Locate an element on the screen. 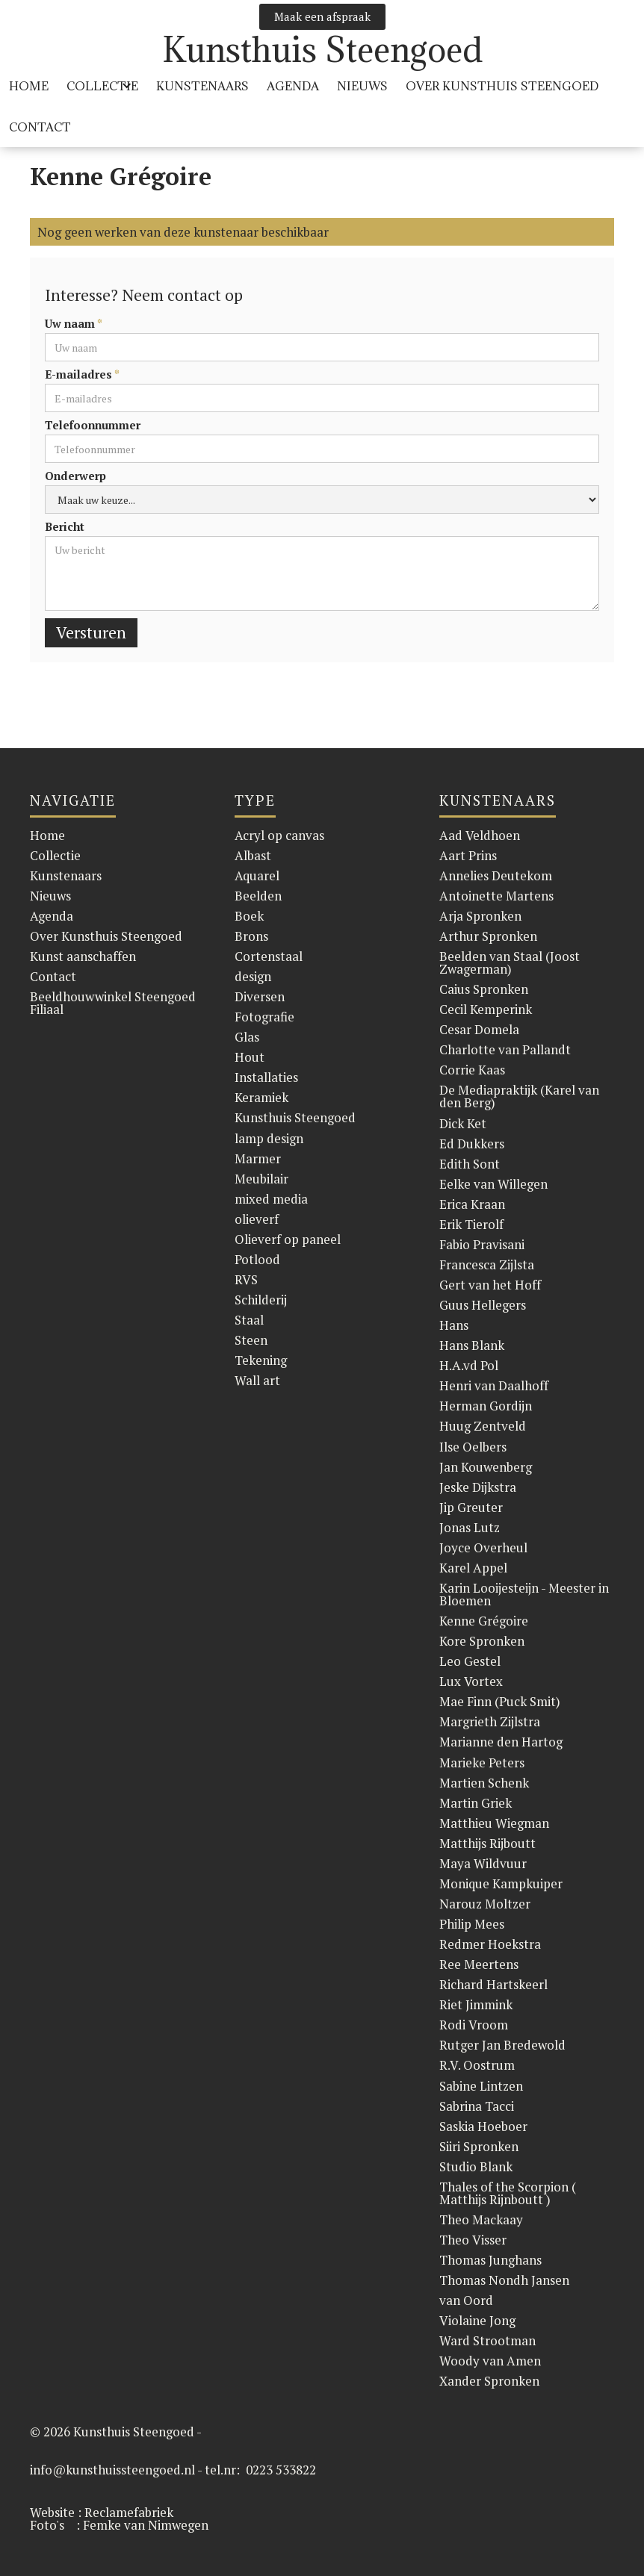 This screenshot has height=2576, width=644. Uw naam is located at coordinates (73, 323).